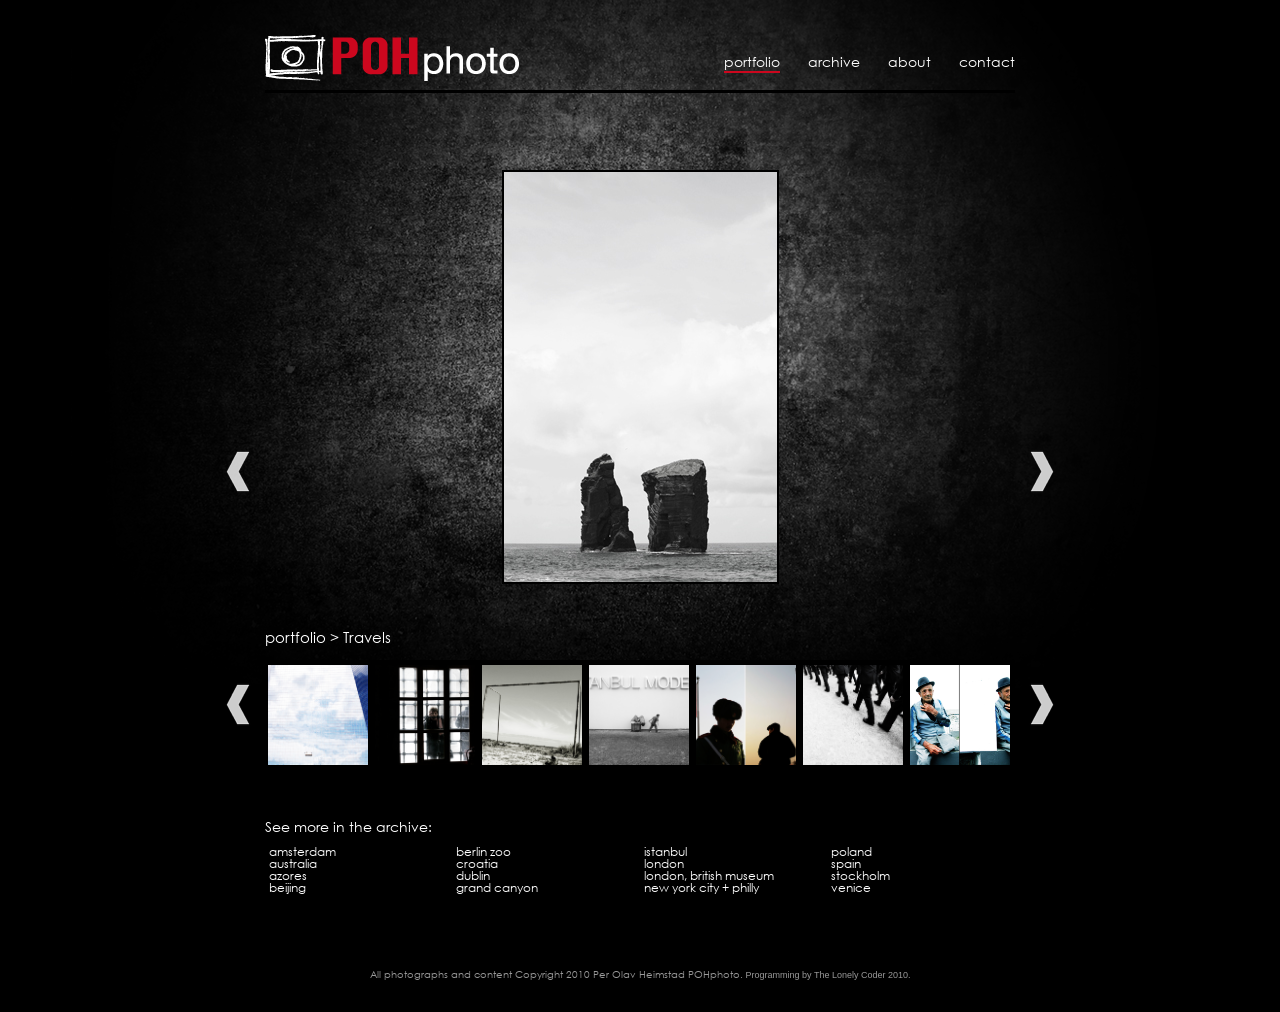  I want to click on About, so click(909, 61).